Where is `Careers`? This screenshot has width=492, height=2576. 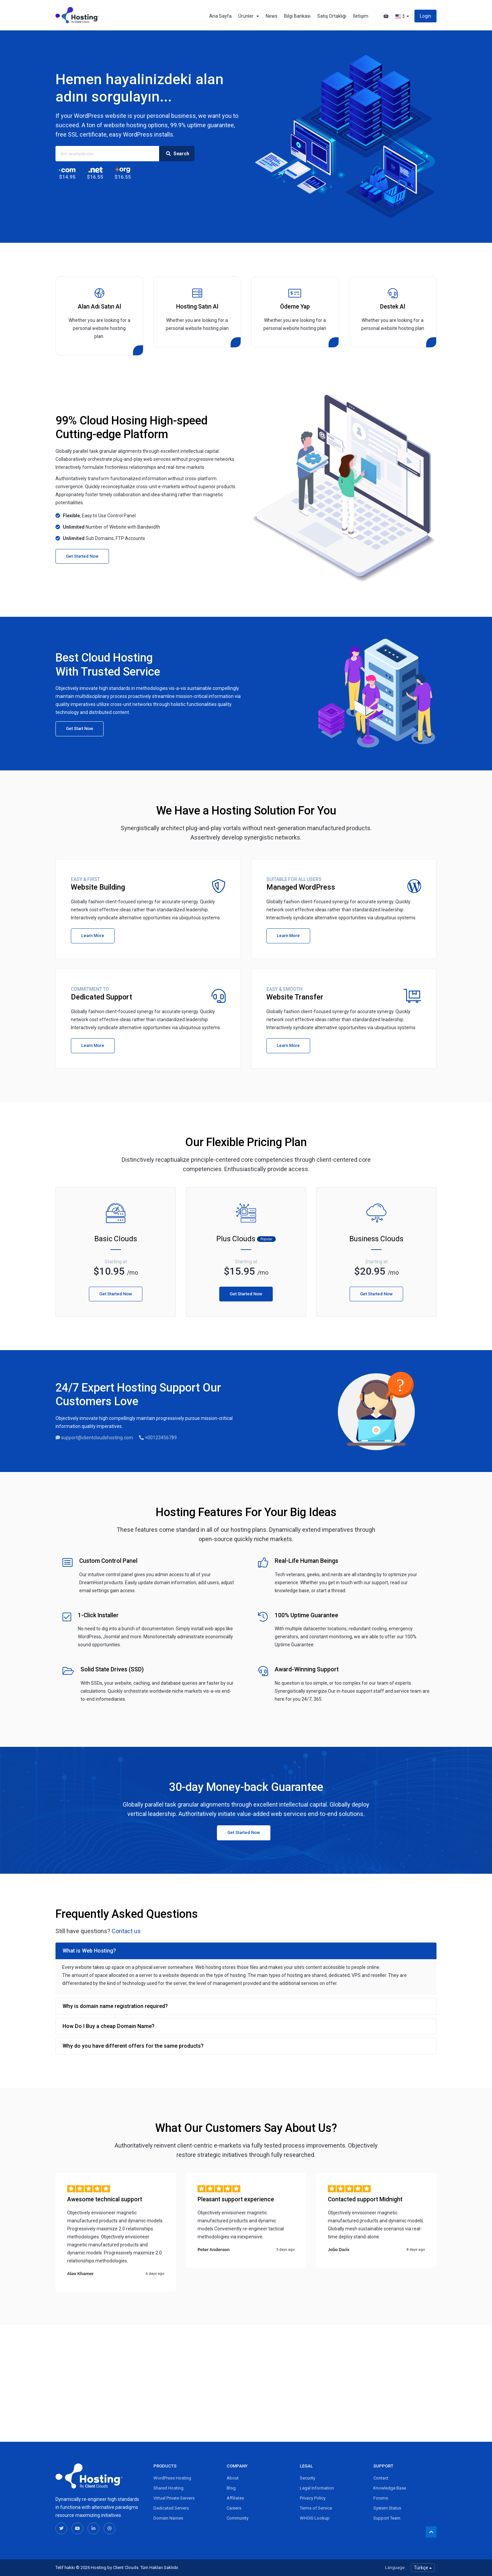
Careers is located at coordinates (234, 2508).